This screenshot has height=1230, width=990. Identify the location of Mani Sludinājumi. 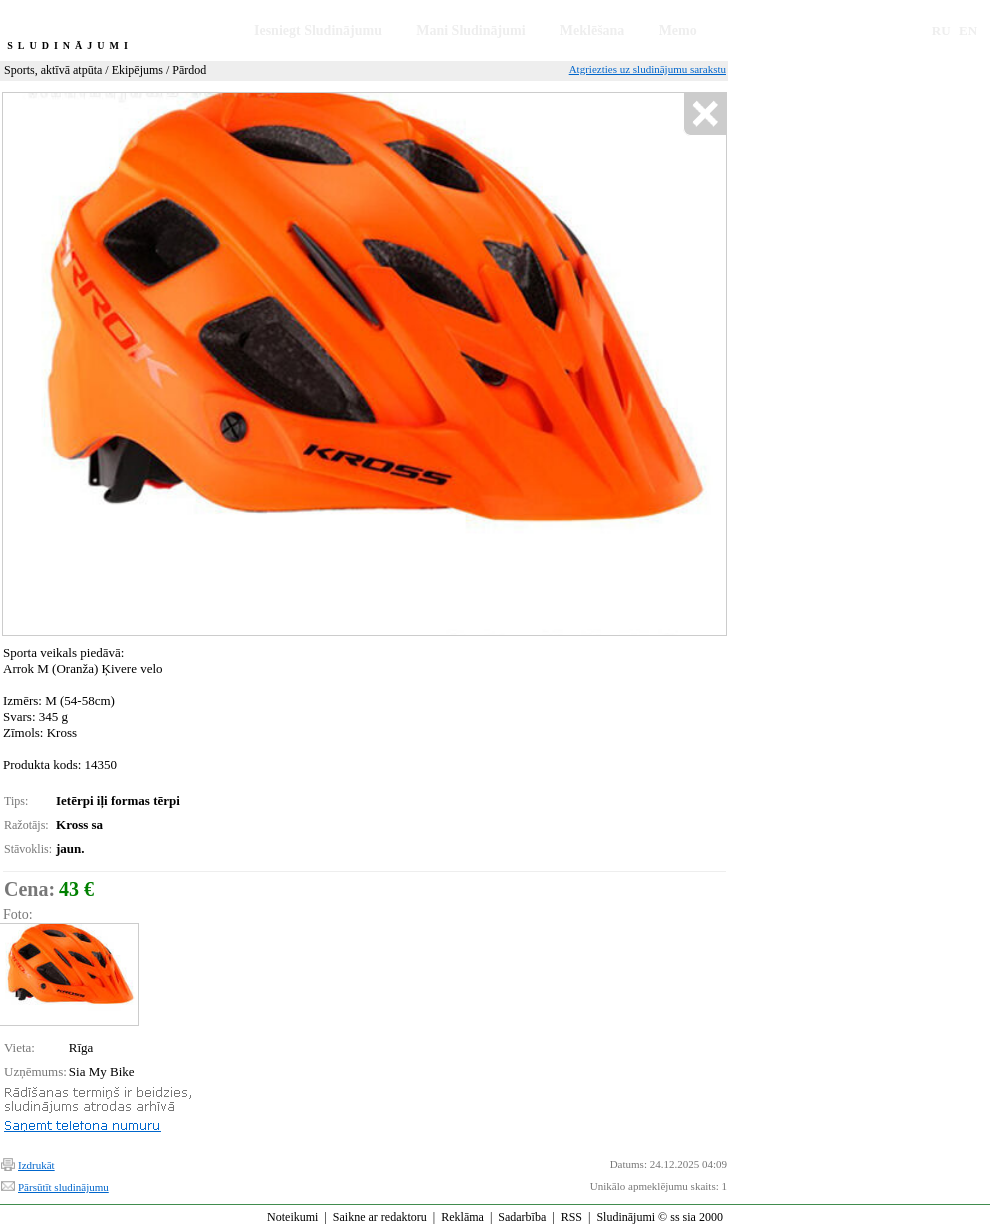
(470, 30).